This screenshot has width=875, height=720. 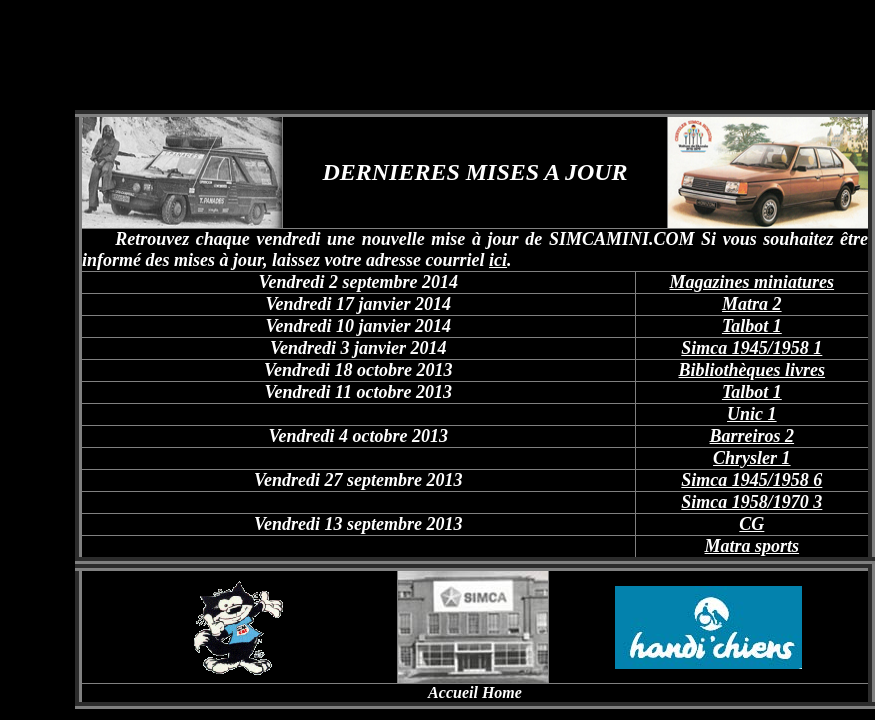 I want to click on Matra 2, so click(x=752, y=304).